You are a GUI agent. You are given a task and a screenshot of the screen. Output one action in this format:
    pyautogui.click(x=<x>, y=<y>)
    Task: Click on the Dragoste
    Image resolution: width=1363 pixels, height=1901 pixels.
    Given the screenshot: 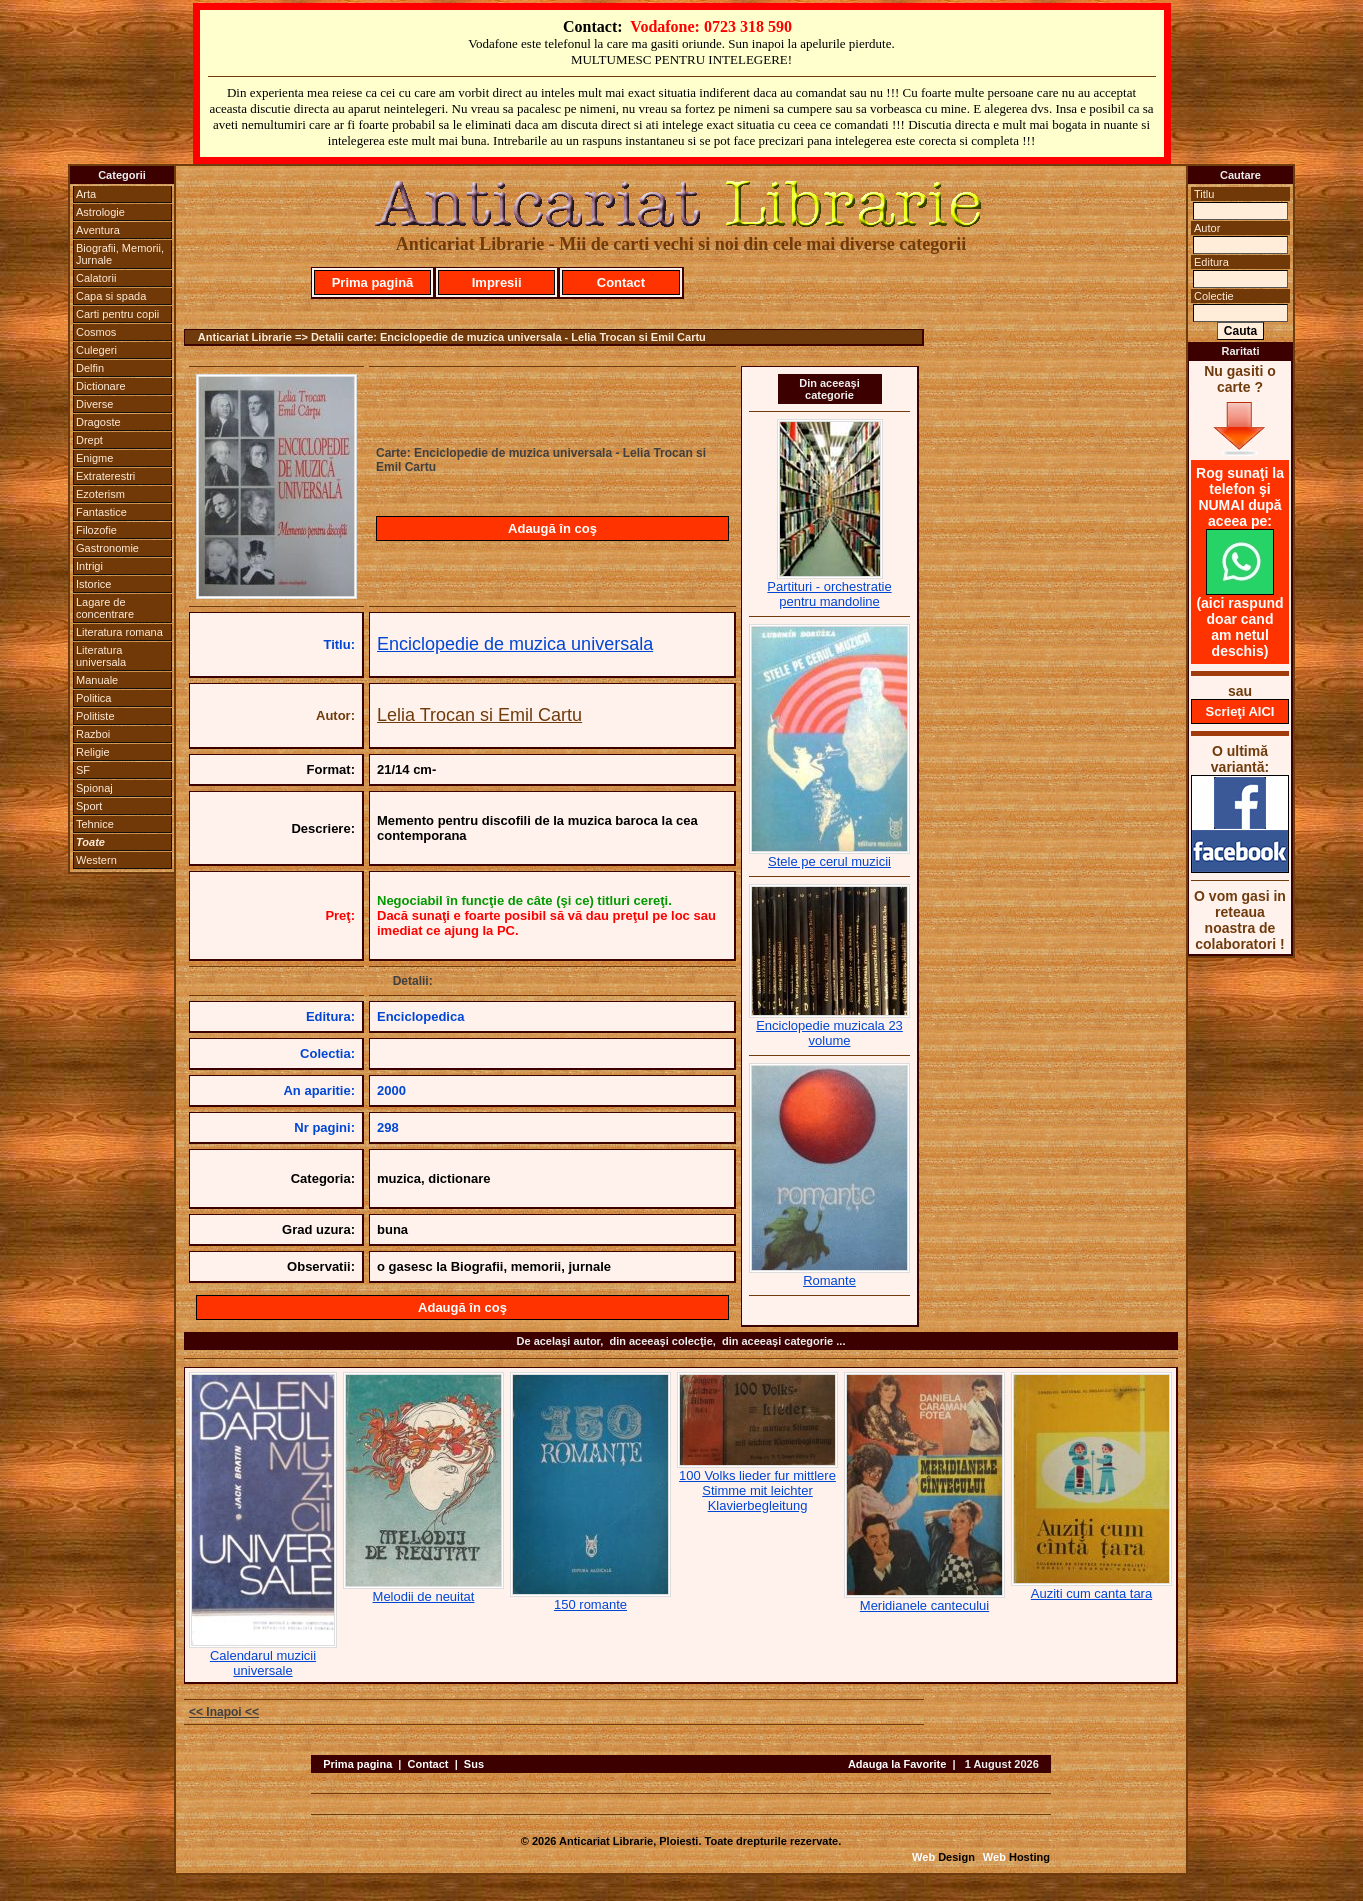 What is the action you would take?
    pyautogui.click(x=98, y=422)
    